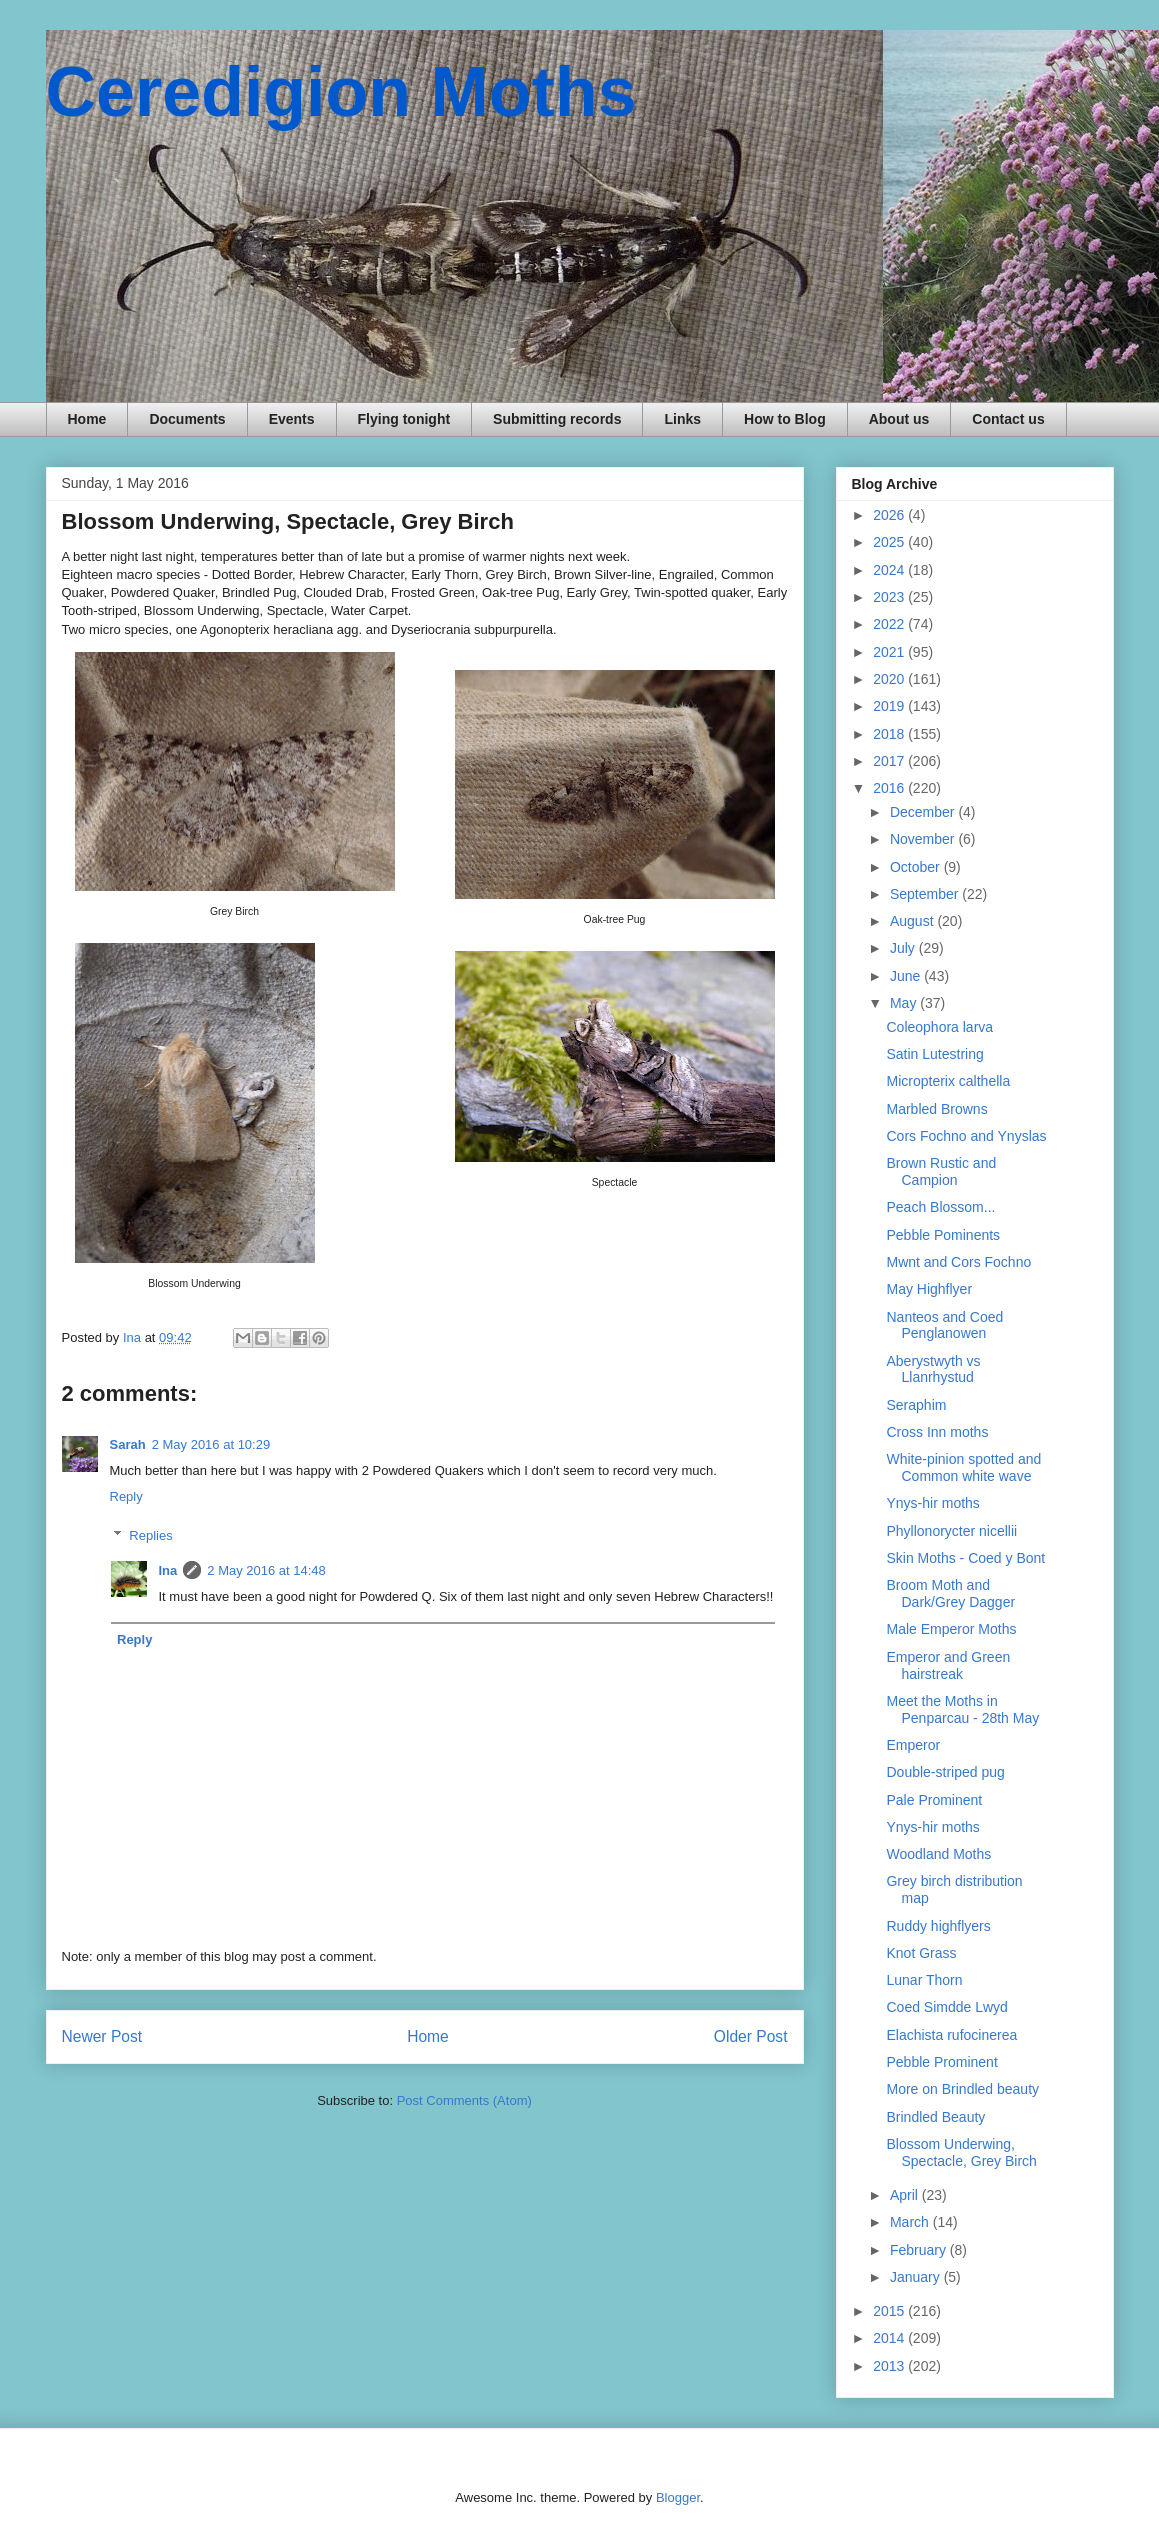 This screenshot has height=2537, width=1159. What do you see at coordinates (905, 1003) in the screenshot?
I see `May` at bounding box center [905, 1003].